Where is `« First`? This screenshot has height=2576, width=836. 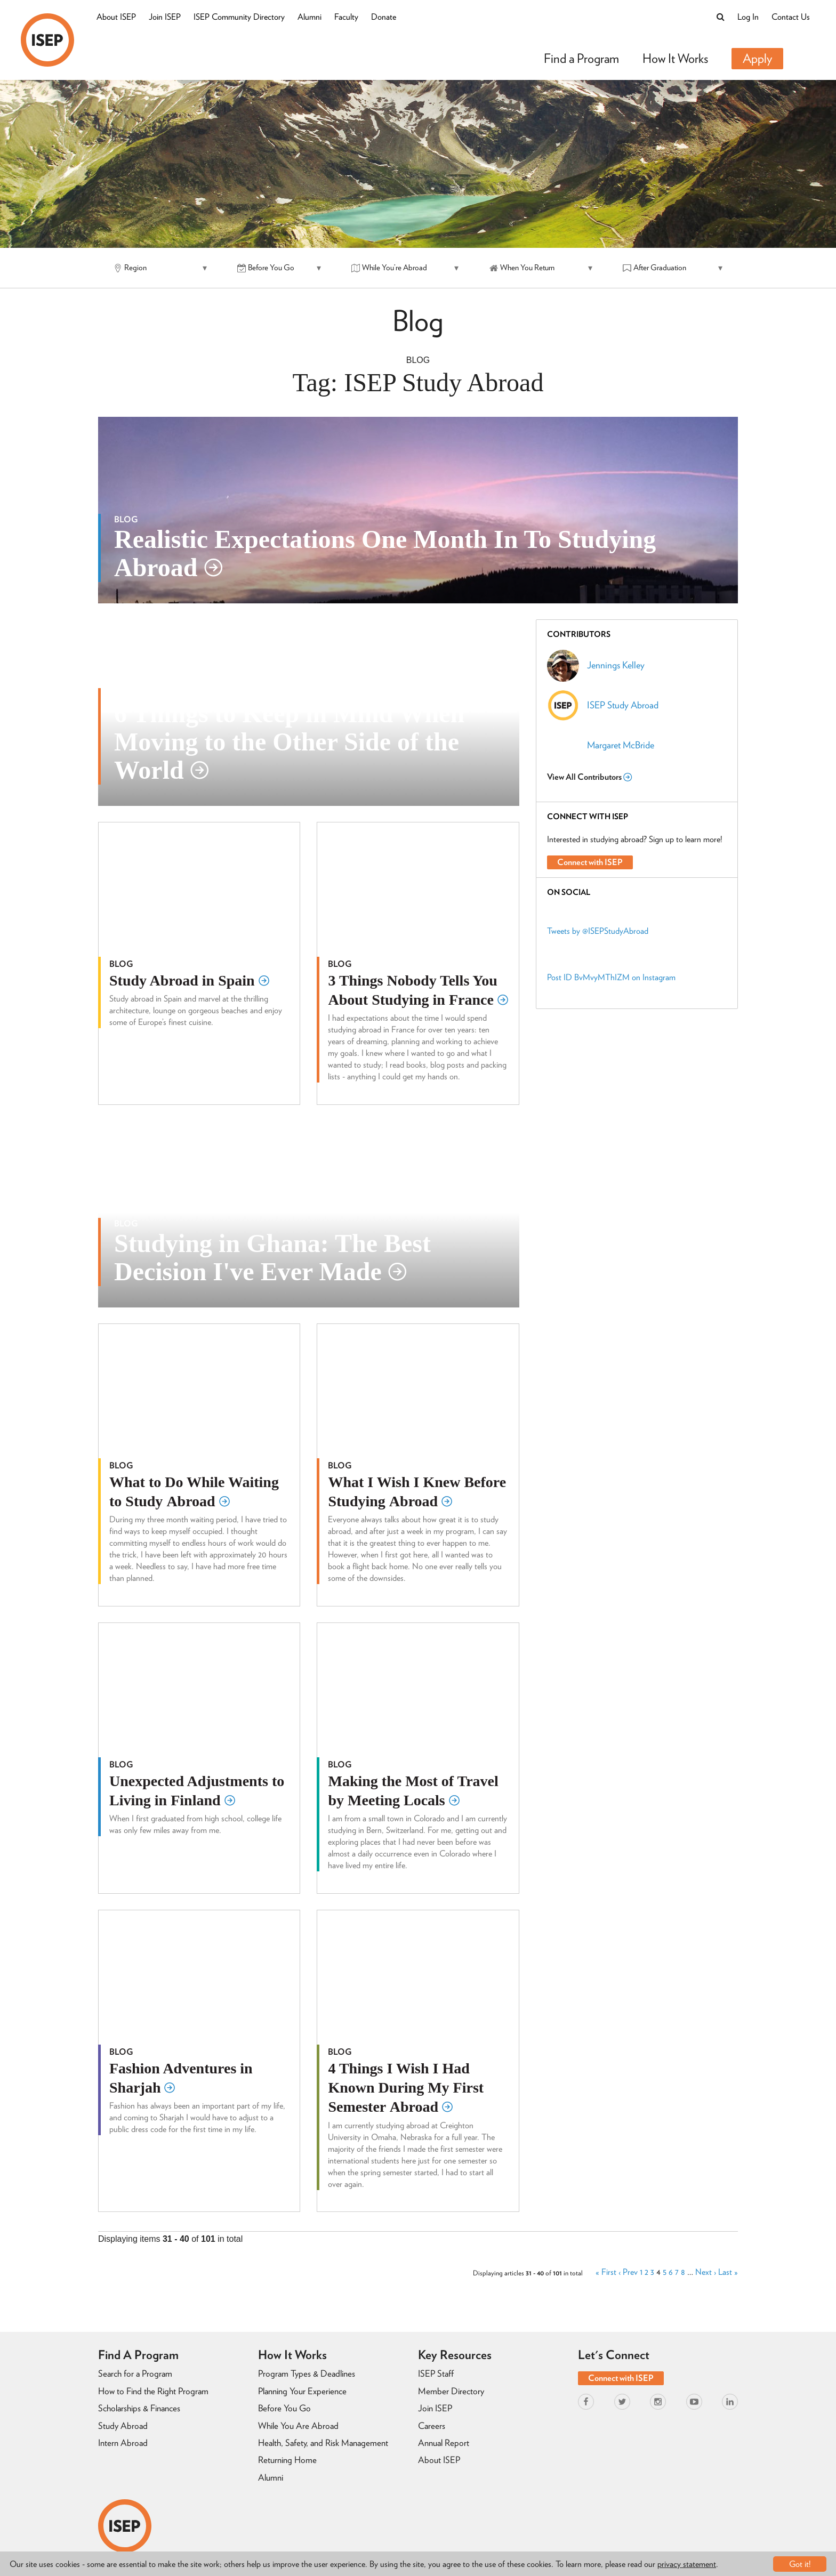
« First is located at coordinates (606, 2272).